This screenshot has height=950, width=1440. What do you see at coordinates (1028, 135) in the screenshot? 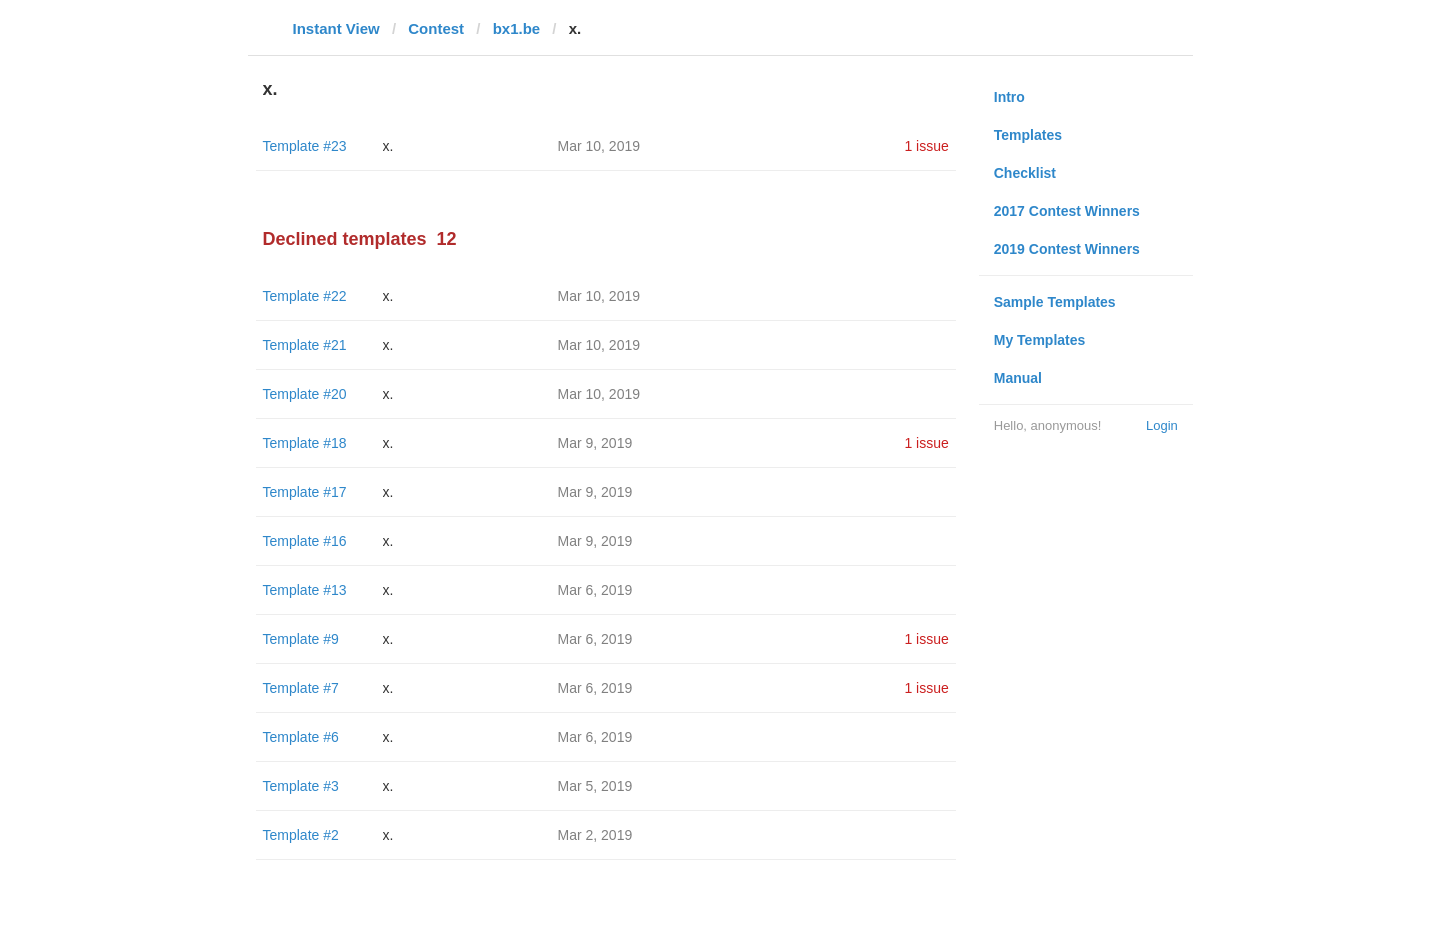
I see `Templates` at bounding box center [1028, 135].